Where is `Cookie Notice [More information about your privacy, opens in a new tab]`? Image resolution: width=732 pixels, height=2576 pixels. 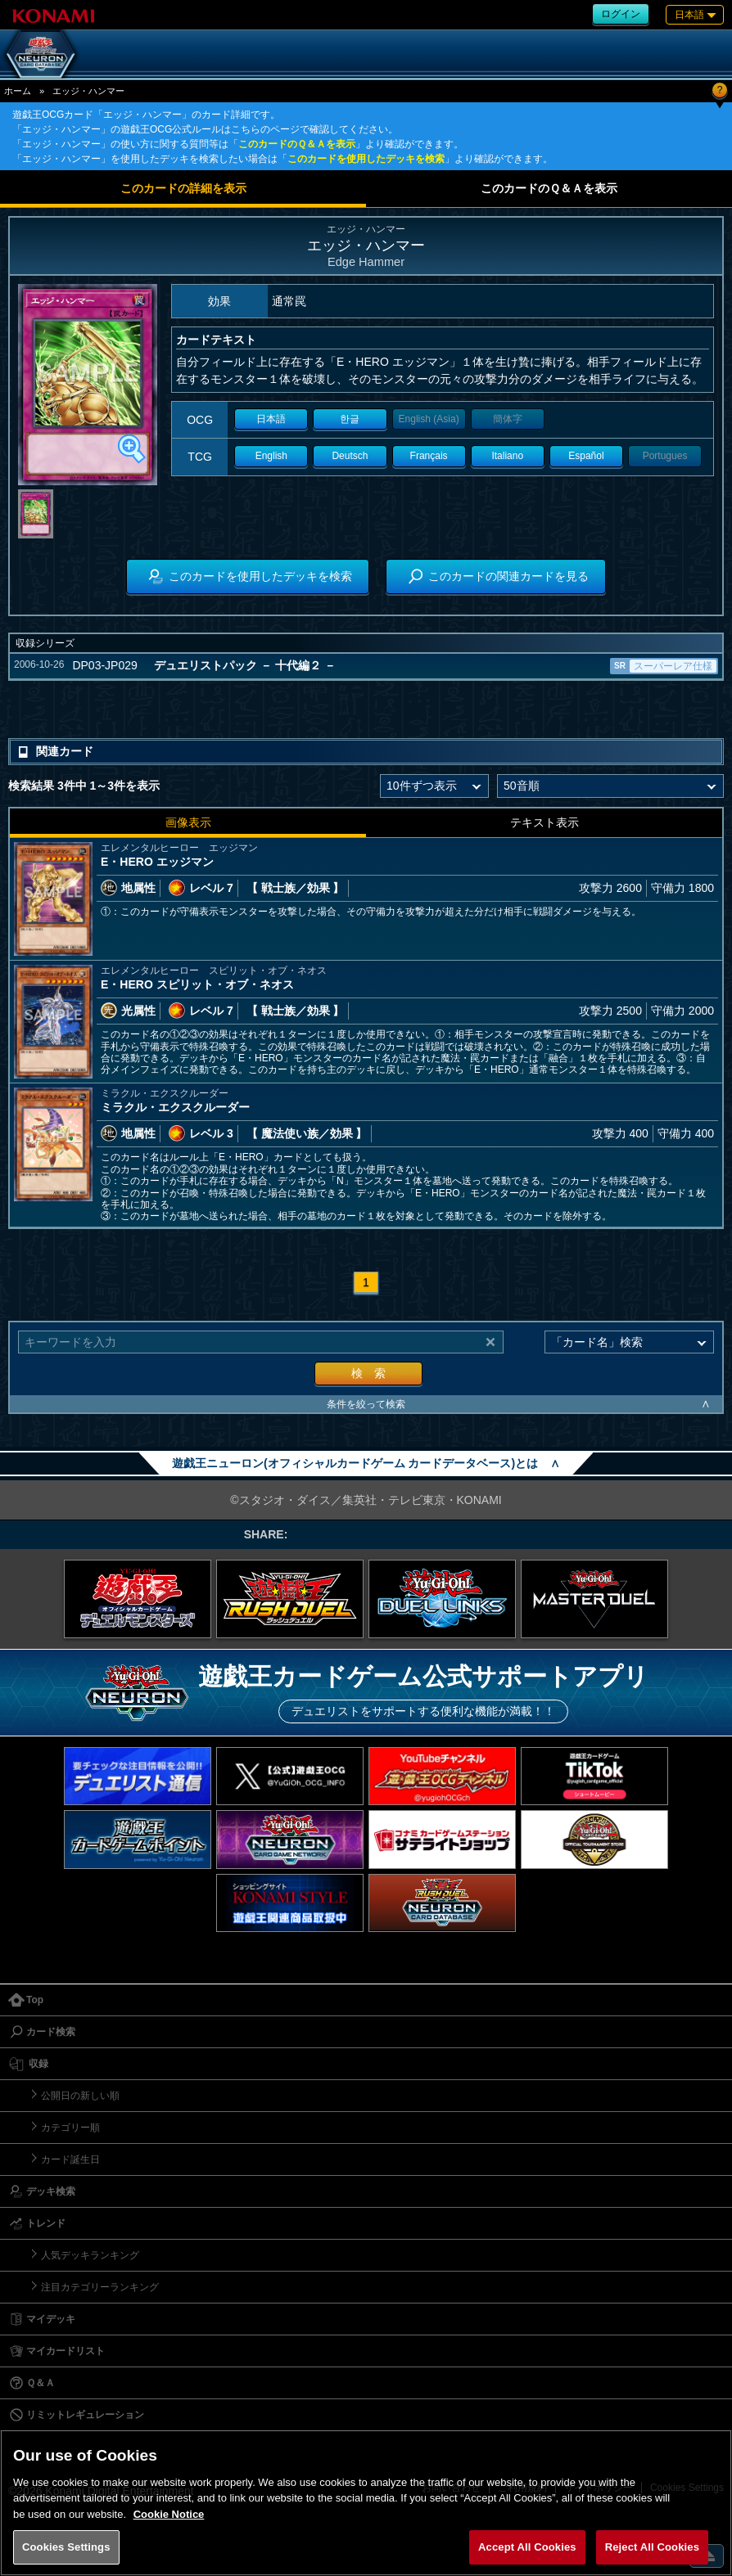
Cookie Notice [More information about your privacy, opens in a new tab] is located at coordinates (169, 2514).